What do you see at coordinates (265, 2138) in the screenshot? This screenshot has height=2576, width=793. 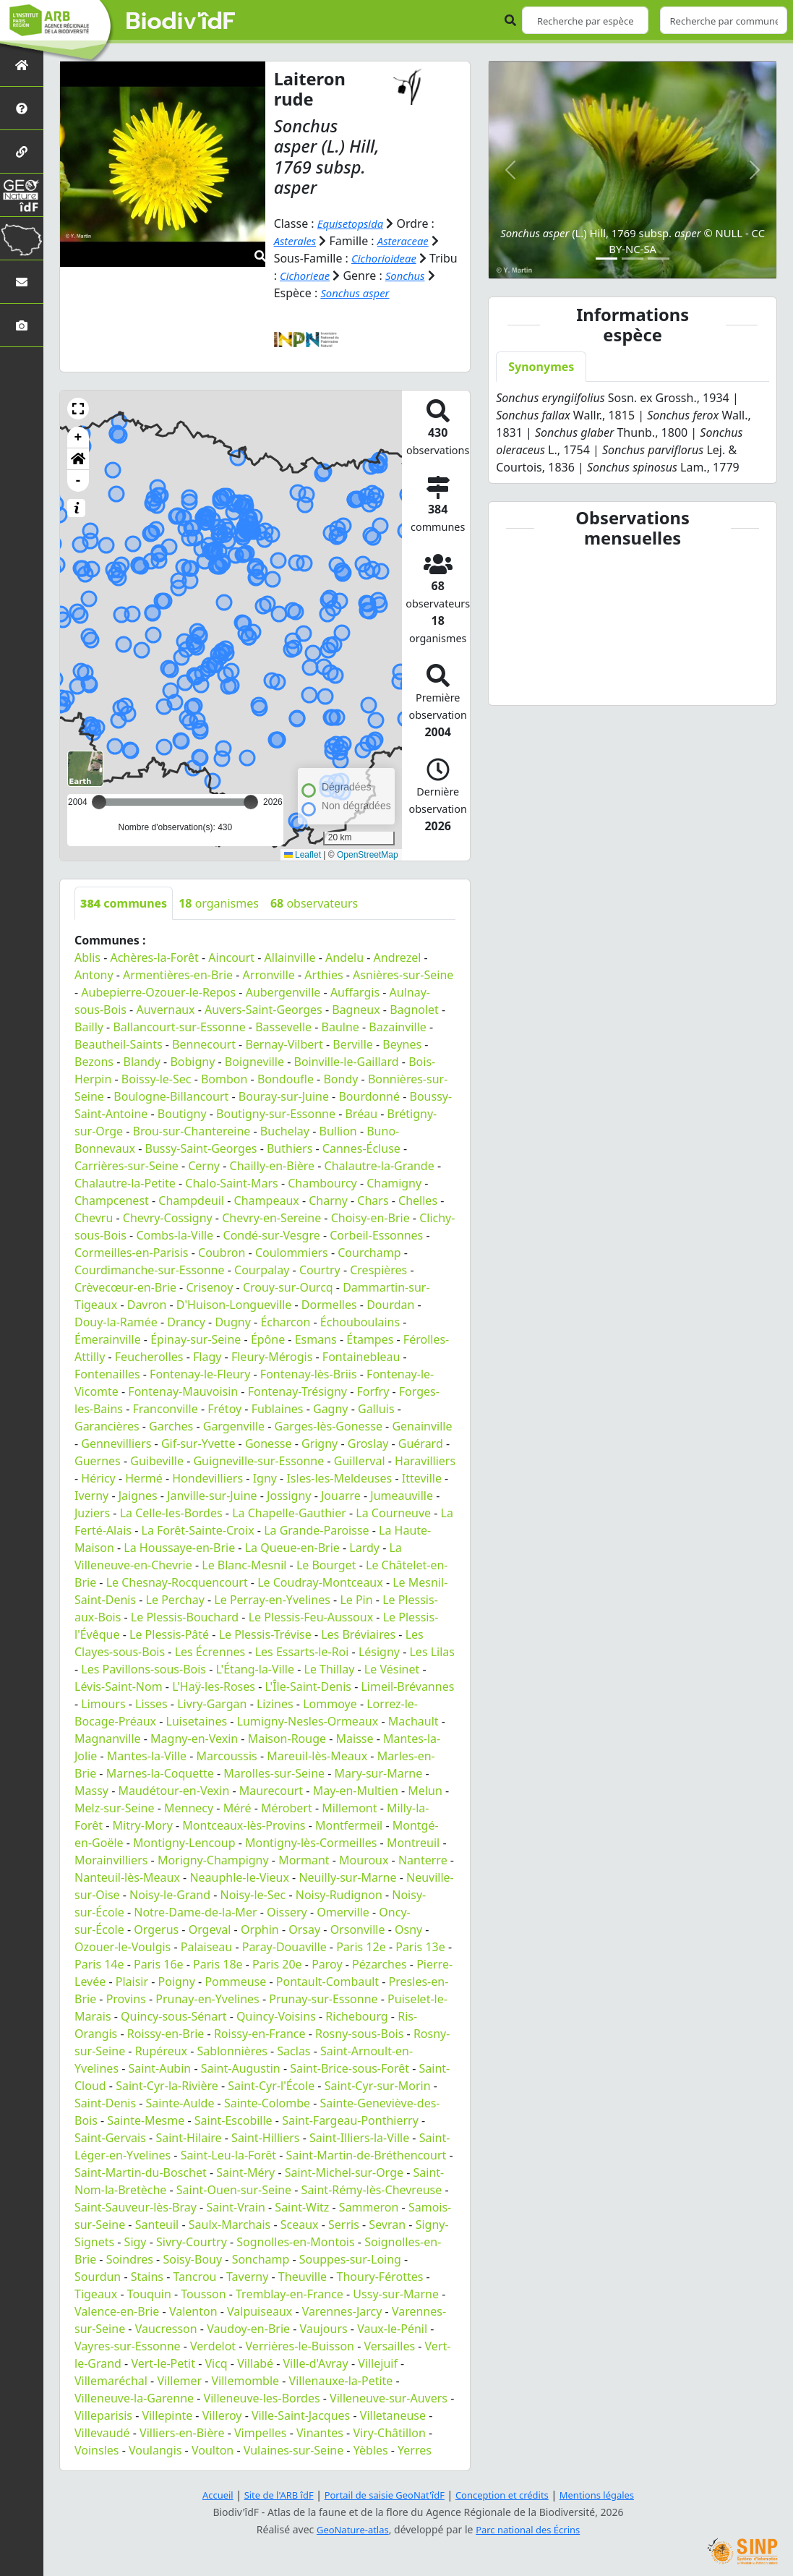 I see `Saint-Hilliers` at bounding box center [265, 2138].